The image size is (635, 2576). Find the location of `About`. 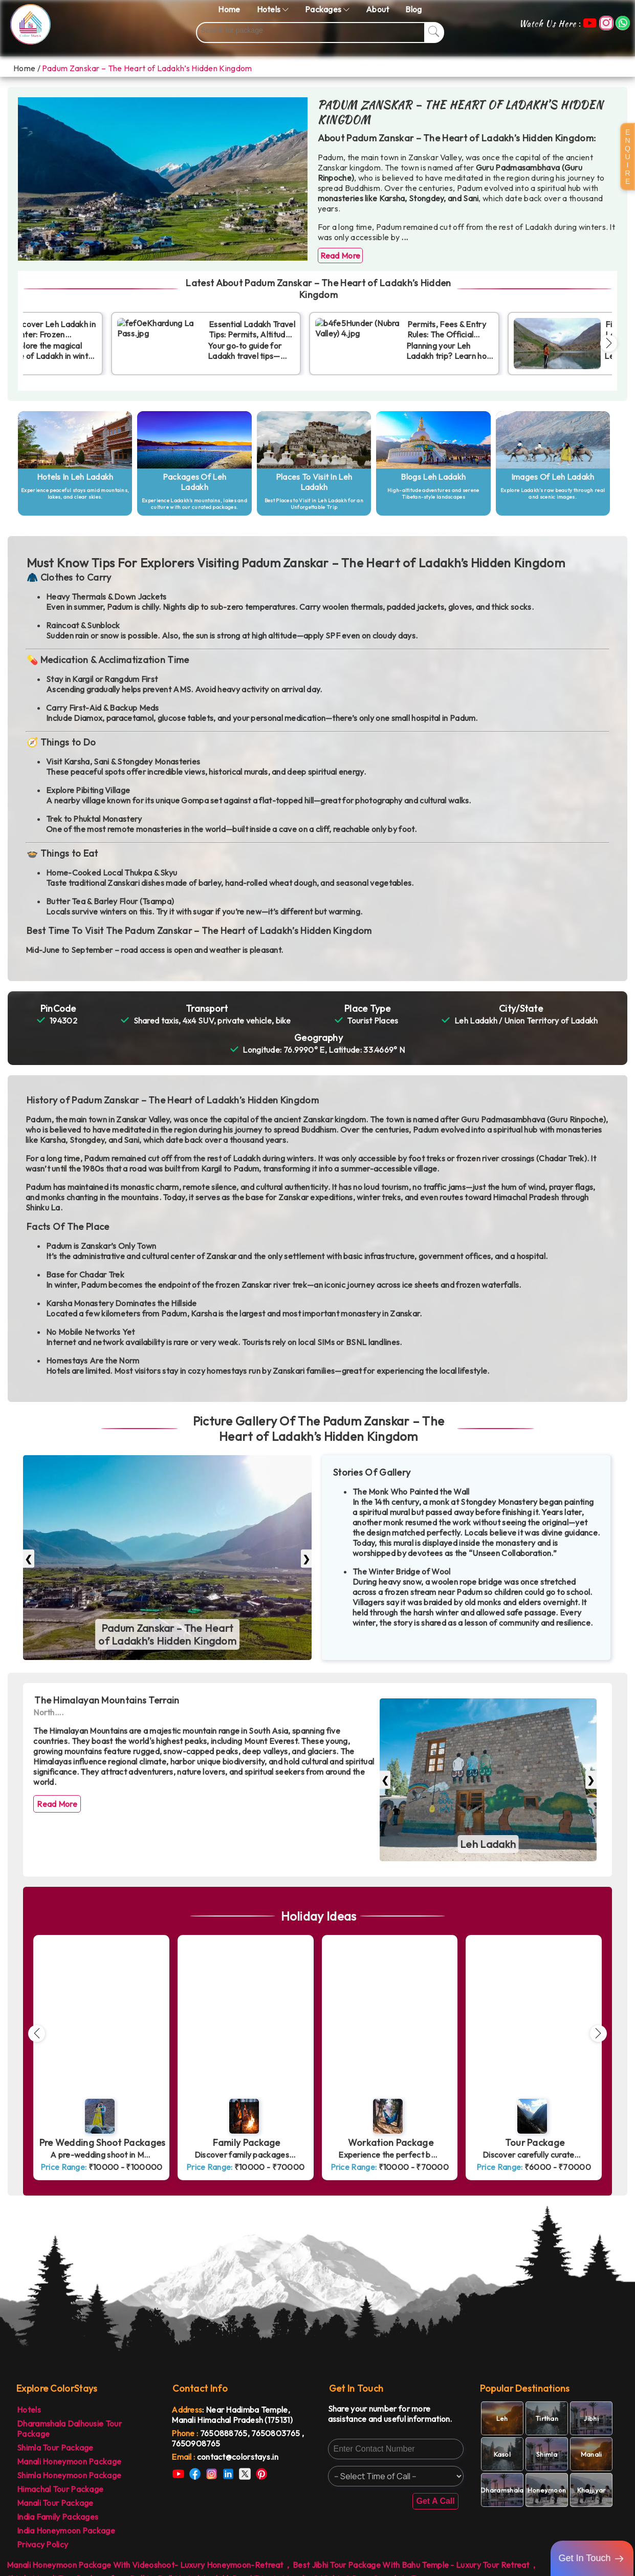

About is located at coordinates (377, 9).